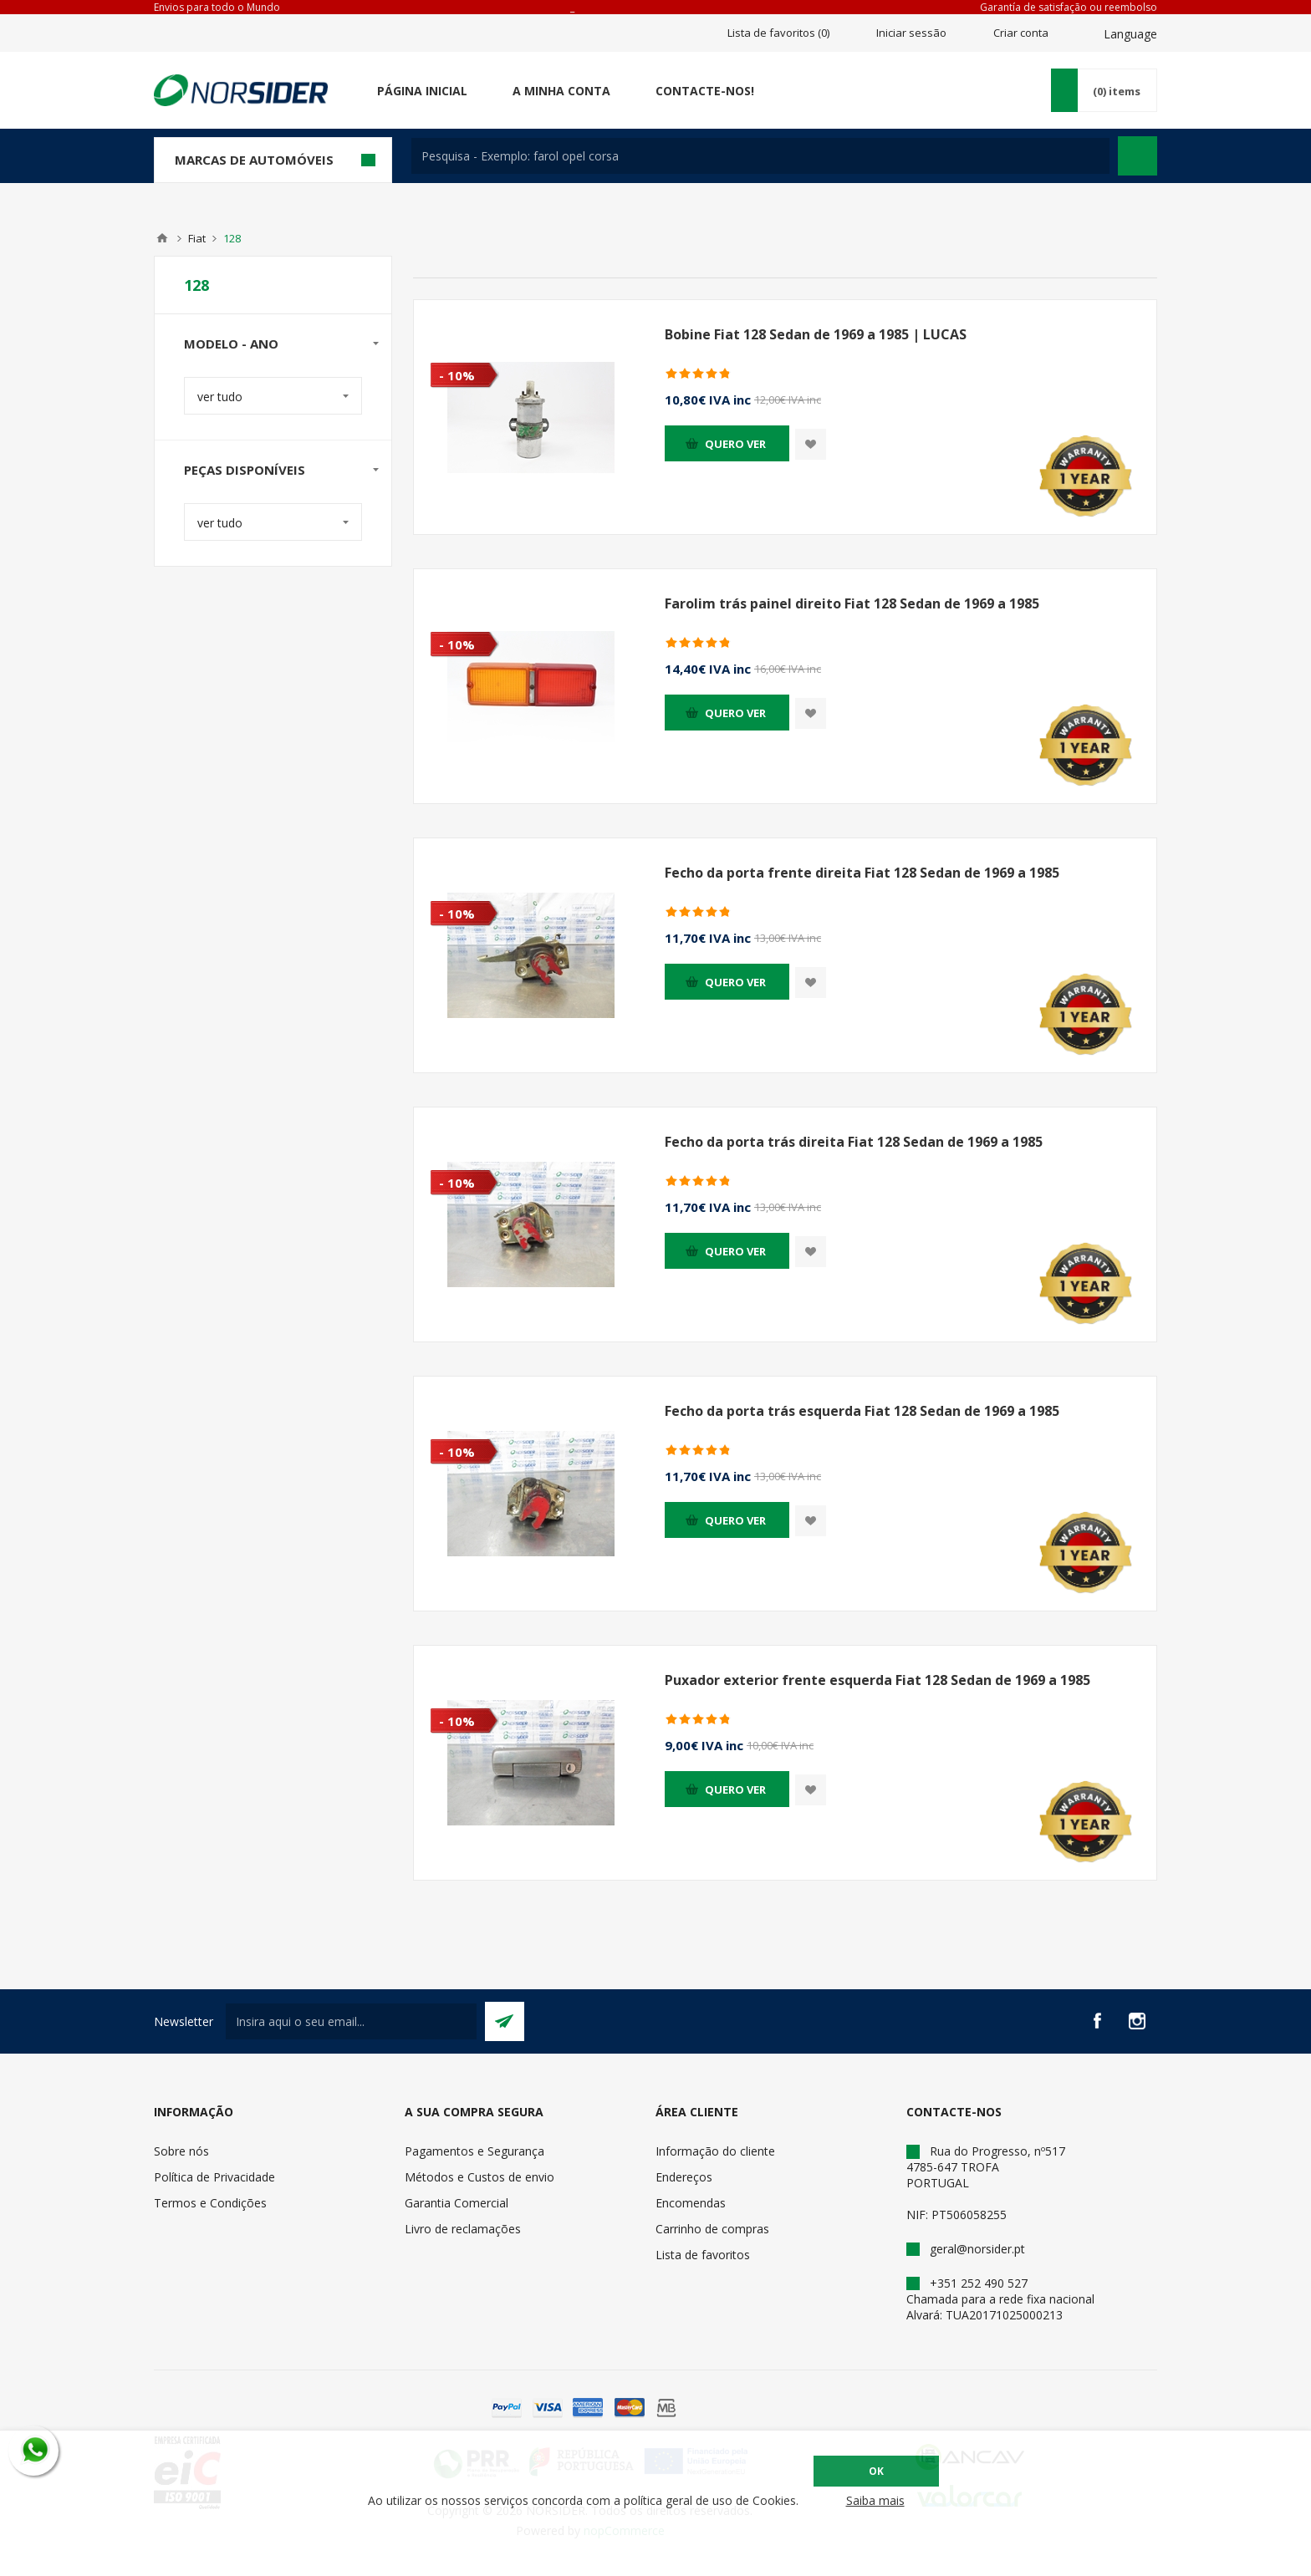 This screenshot has height=2576, width=1311. What do you see at coordinates (712, 2229) in the screenshot?
I see `Carrinho de compras` at bounding box center [712, 2229].